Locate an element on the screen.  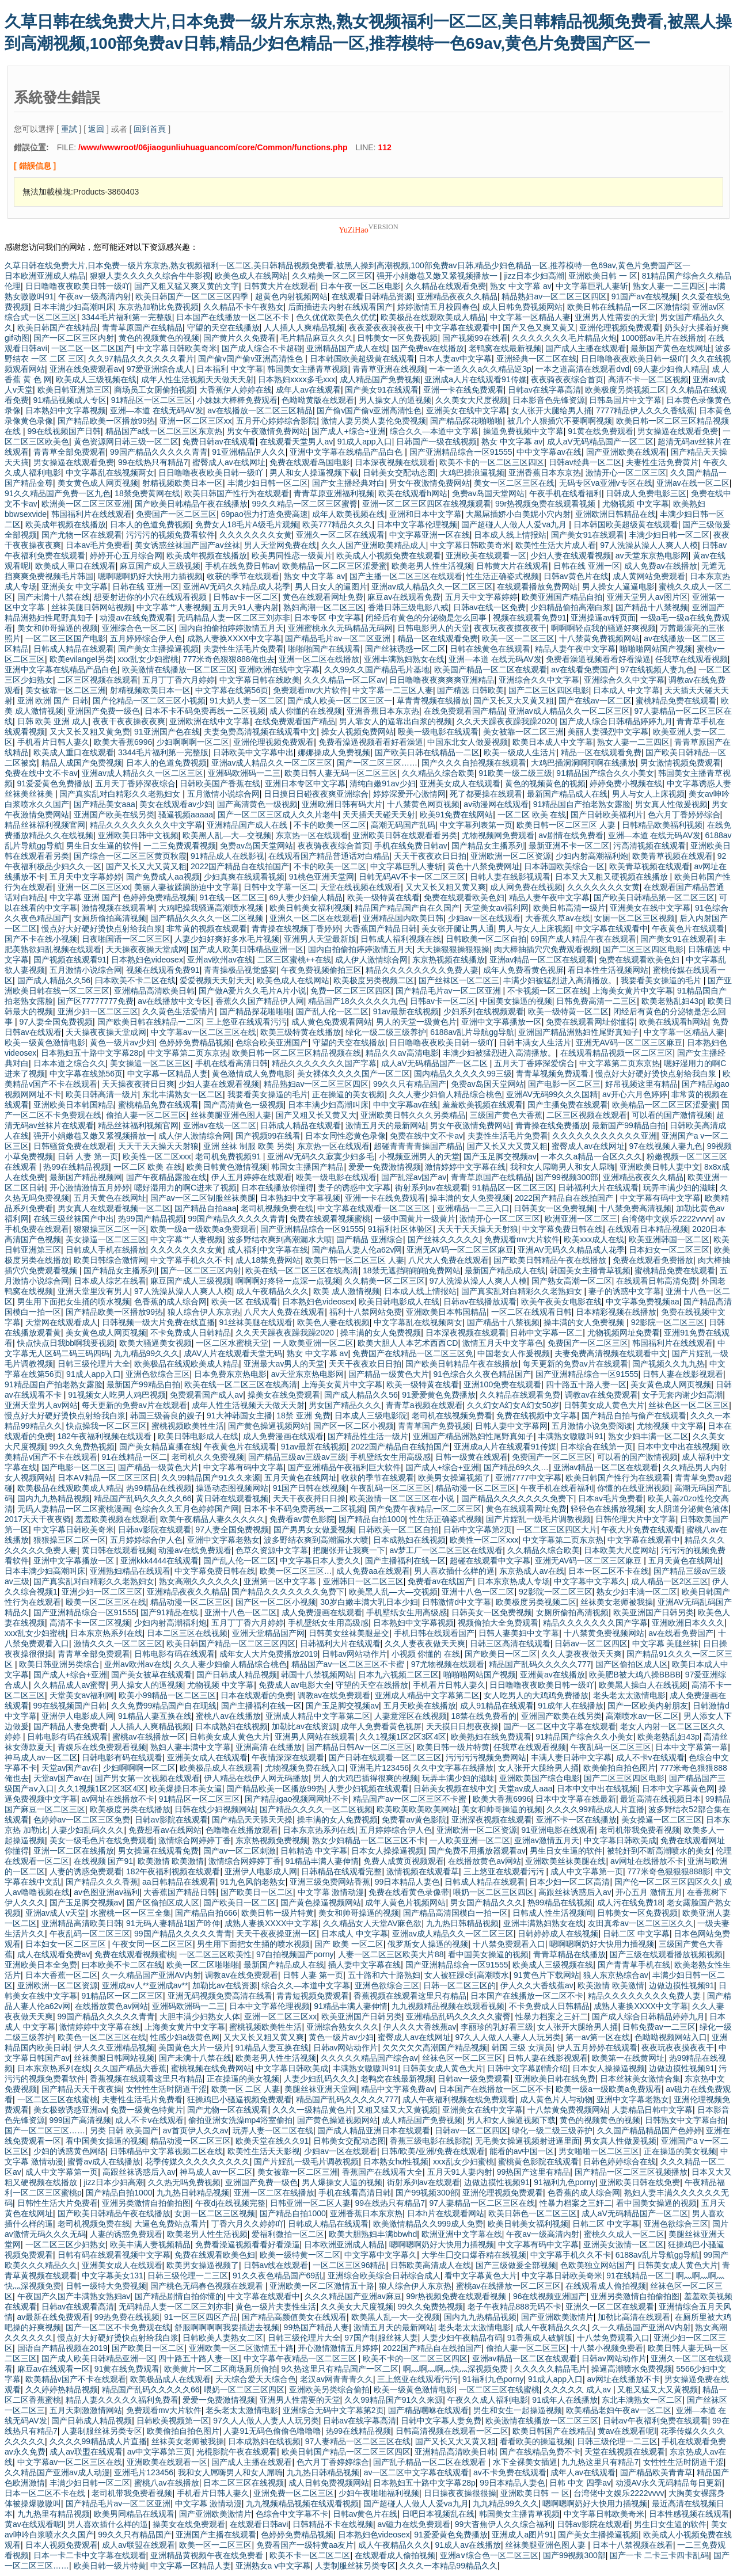
黄av在线观看呢l is located at coordinates (627, 2431).